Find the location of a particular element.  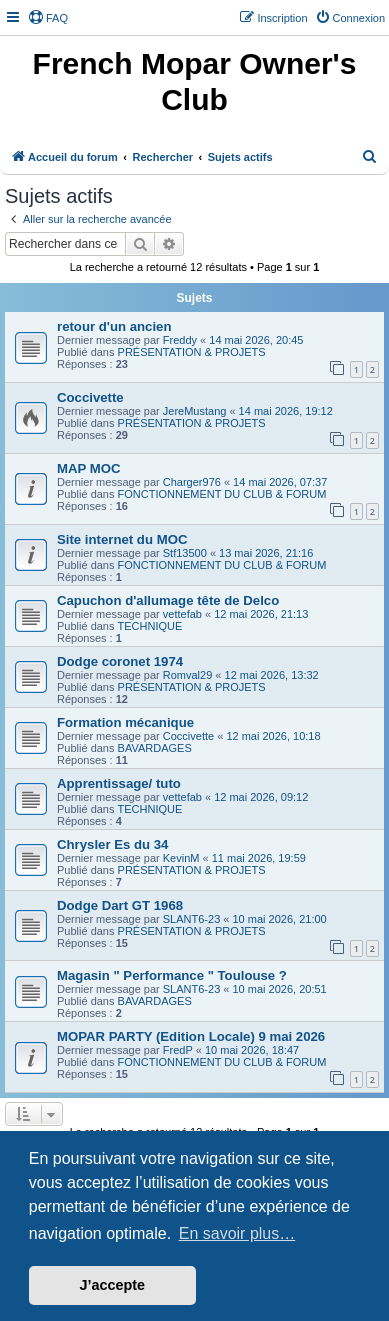

Site internet du MOC is located at coordinates (122, 539).